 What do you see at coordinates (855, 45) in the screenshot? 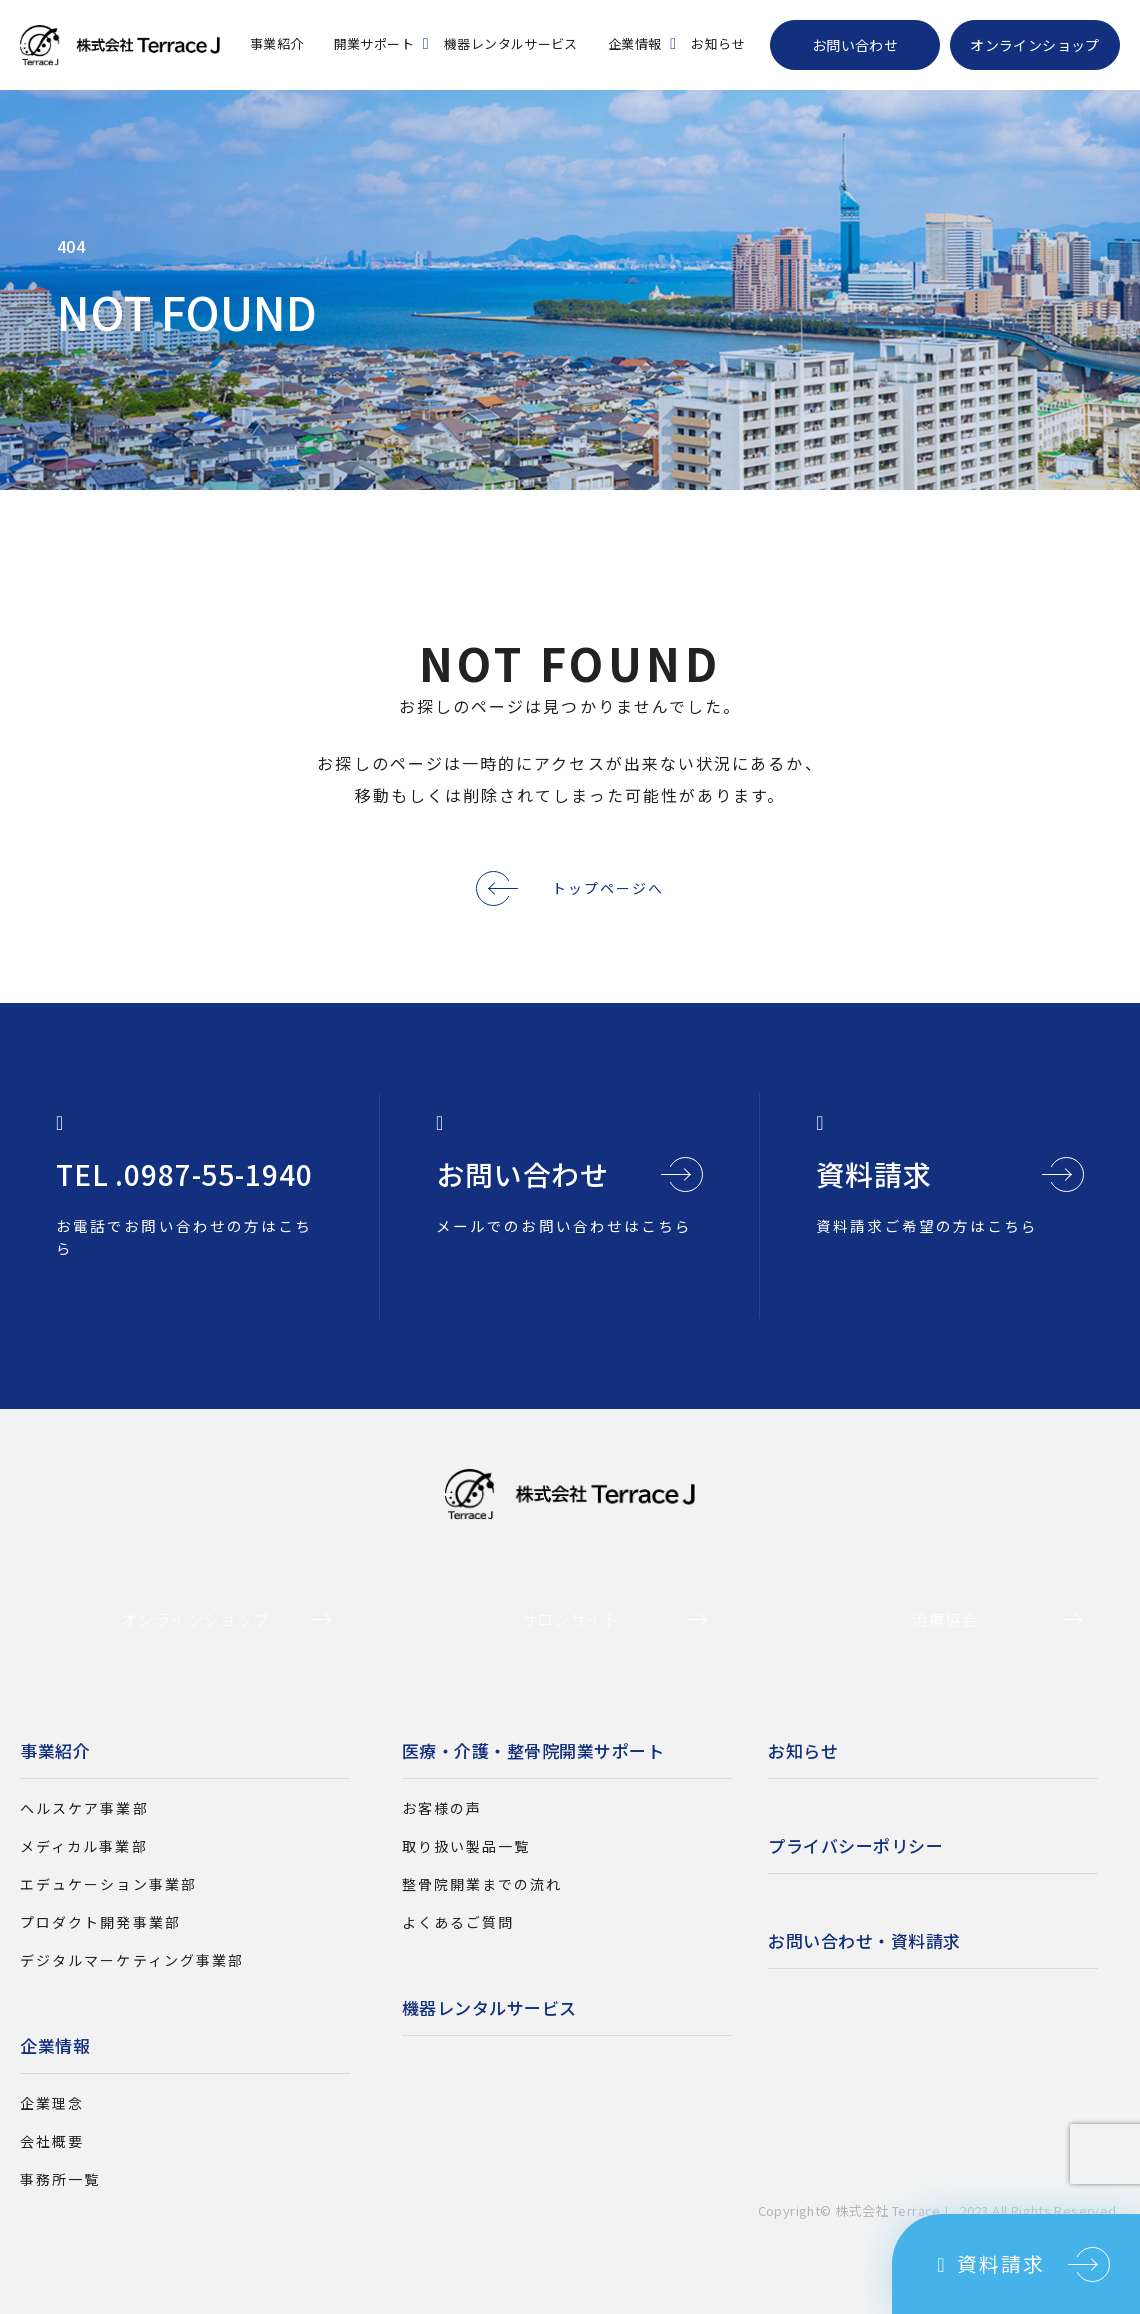
I see `お問い合わせ` at bounding box center [855, 45].